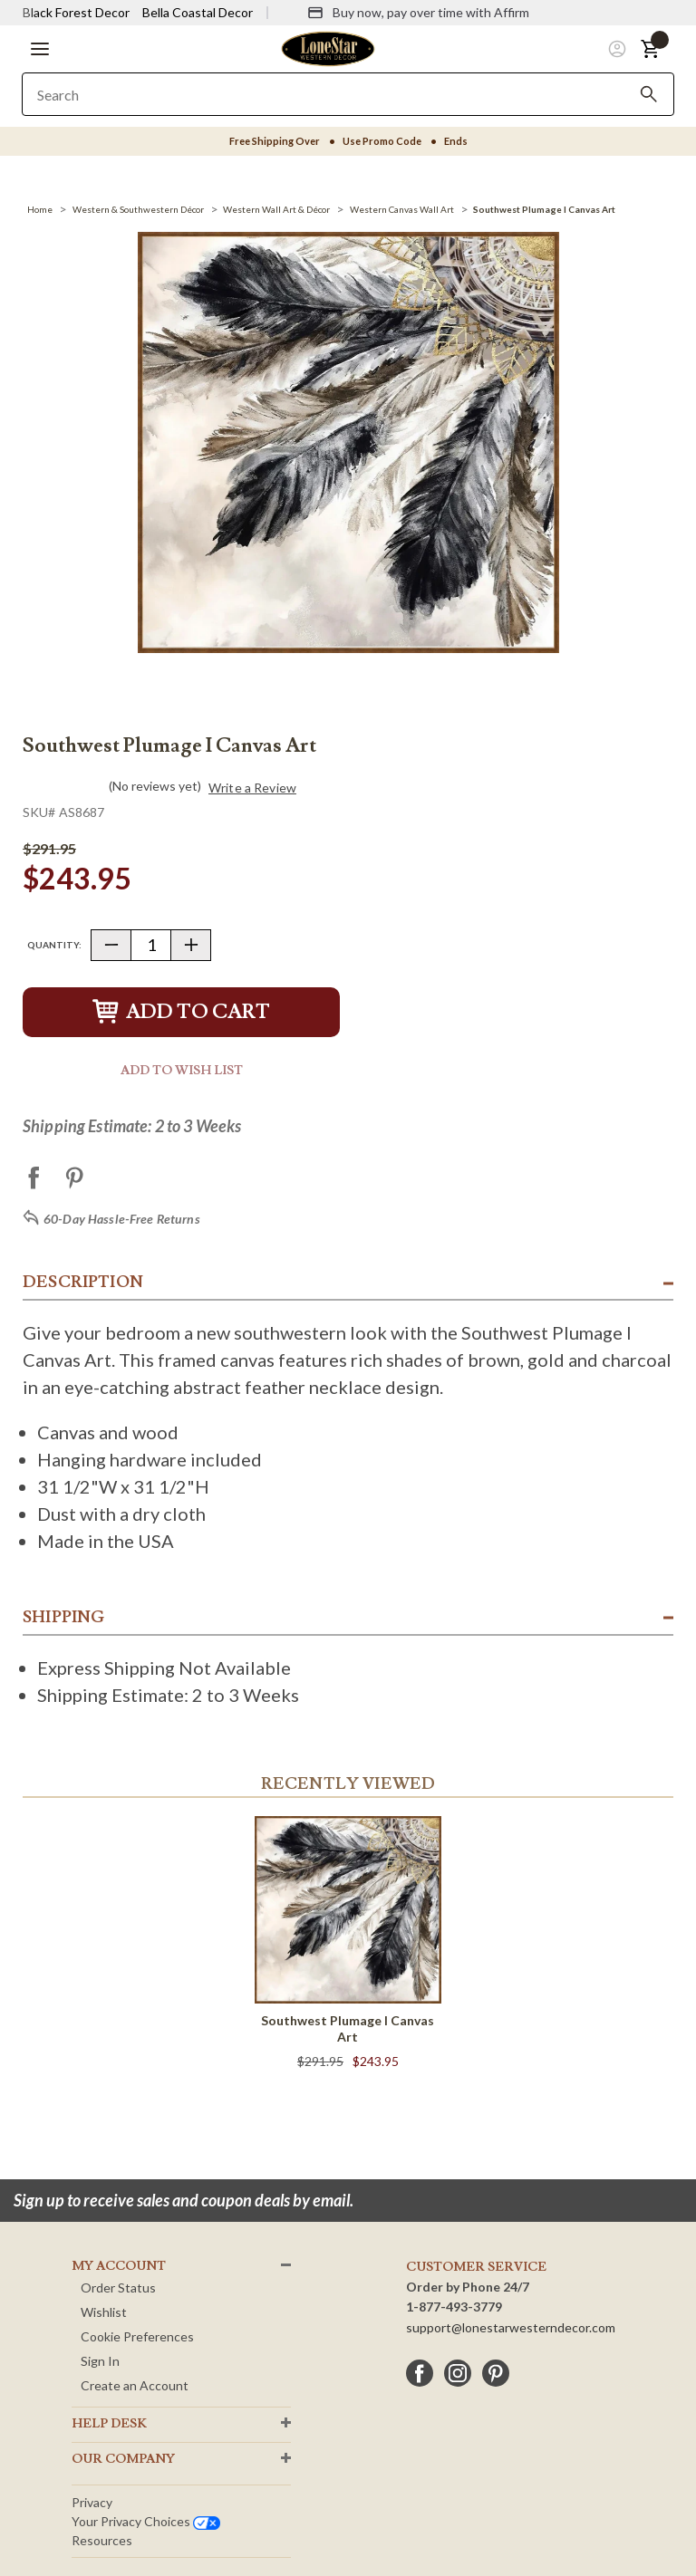  I want to click on [Western & Southwestern Décor], so click(138, 209).